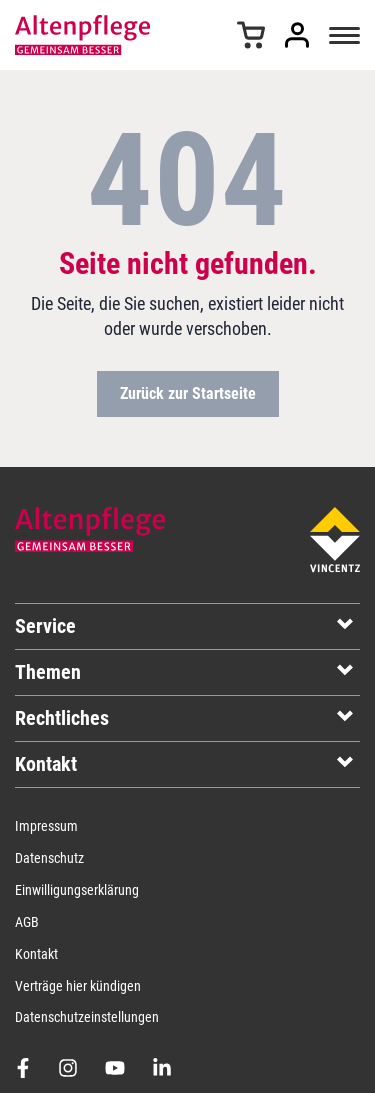 The height and width of the screenshot is (1093, 375). Describe the element at coordinates (77, 890) in the screenshot. I see `Einwilligungserklärung` at that location.